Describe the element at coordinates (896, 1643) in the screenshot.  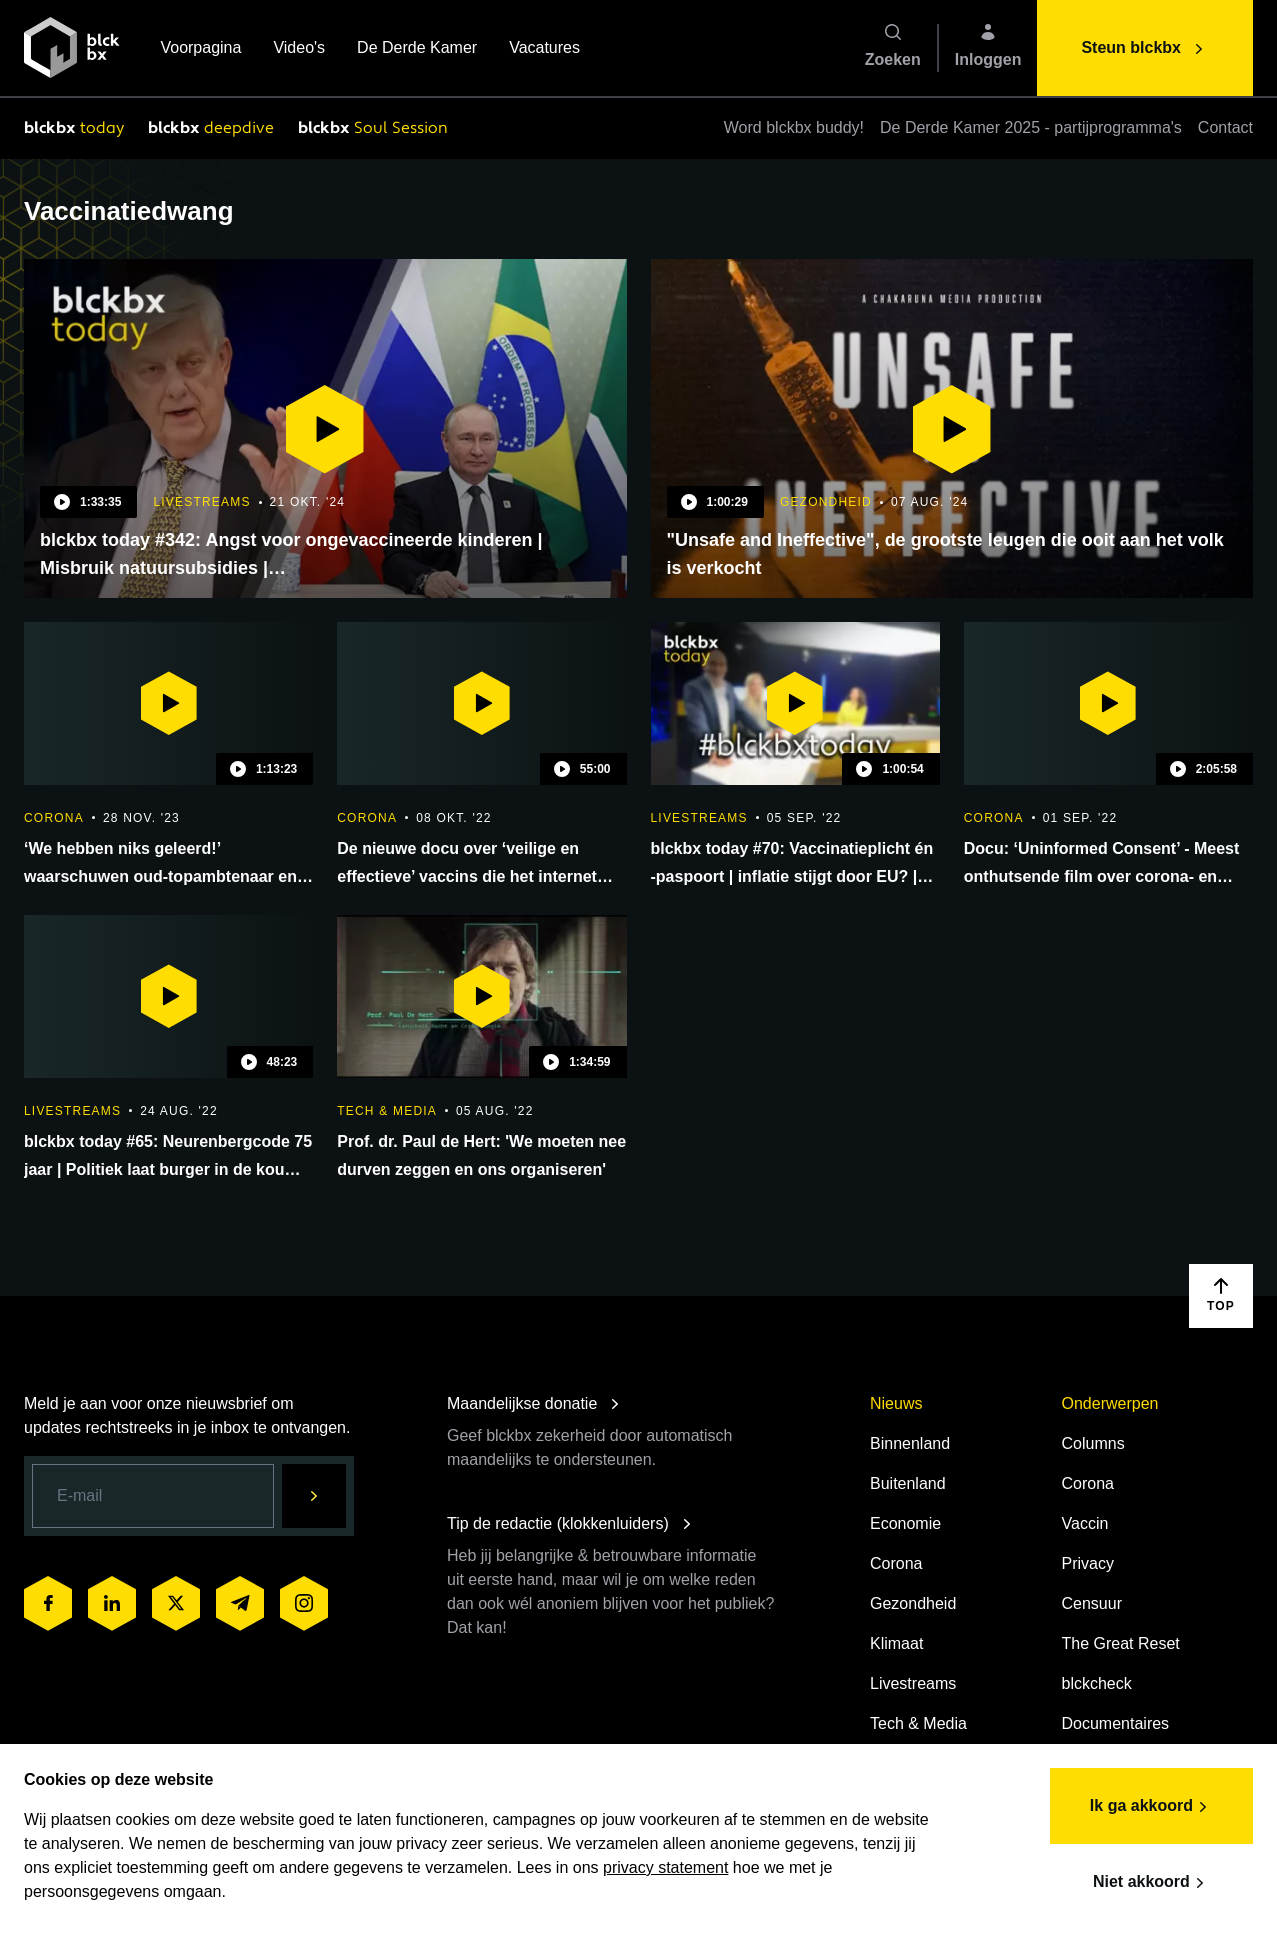
I see `Klimaat` at that location.